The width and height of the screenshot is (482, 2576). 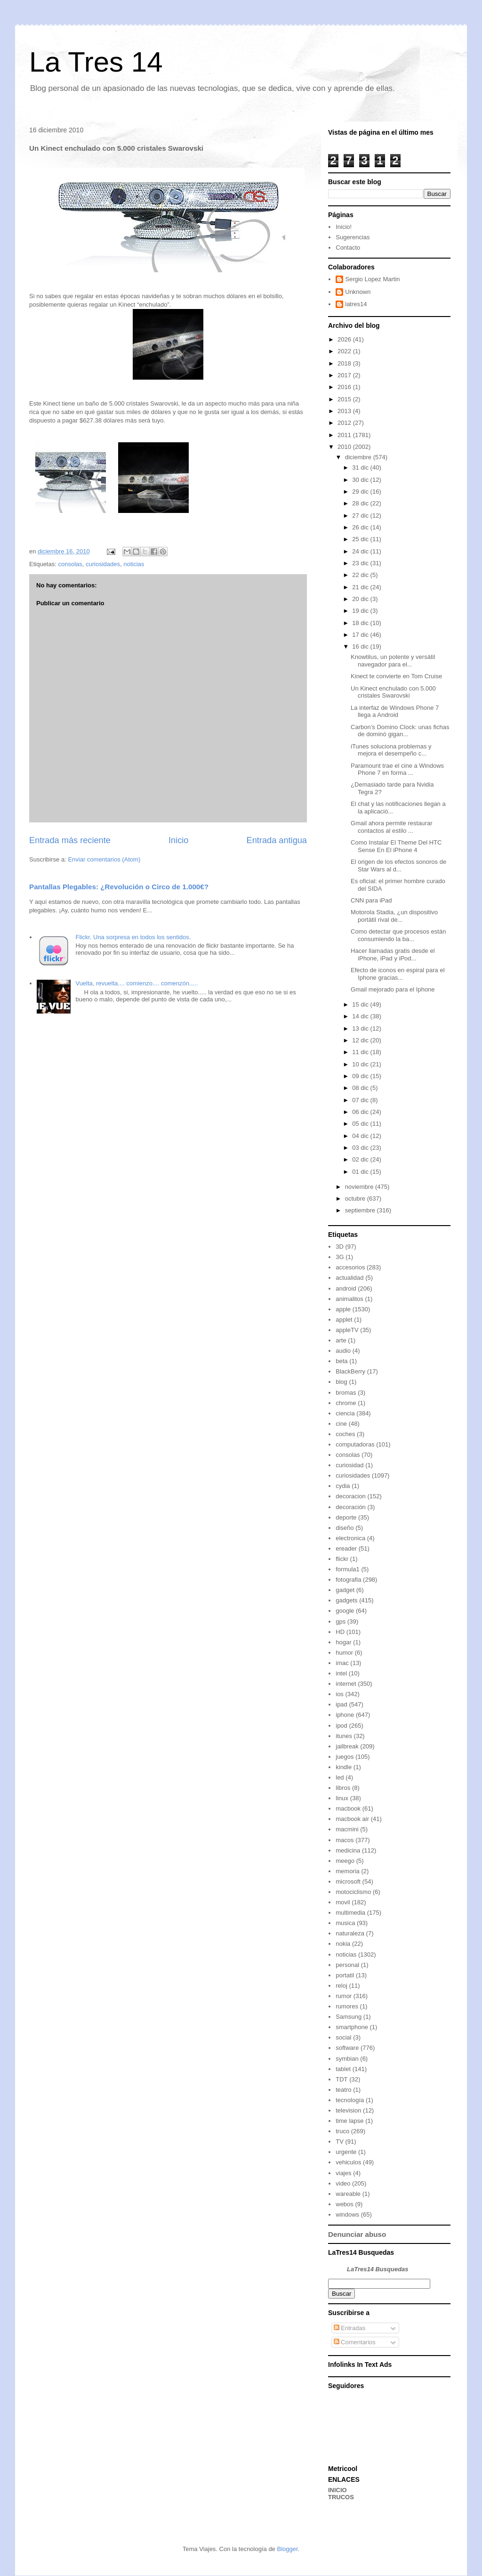 What do you see at coordinates (353, 1891) in the screenshot?
I see `motociclismo` at bounding box center [353, 1891].